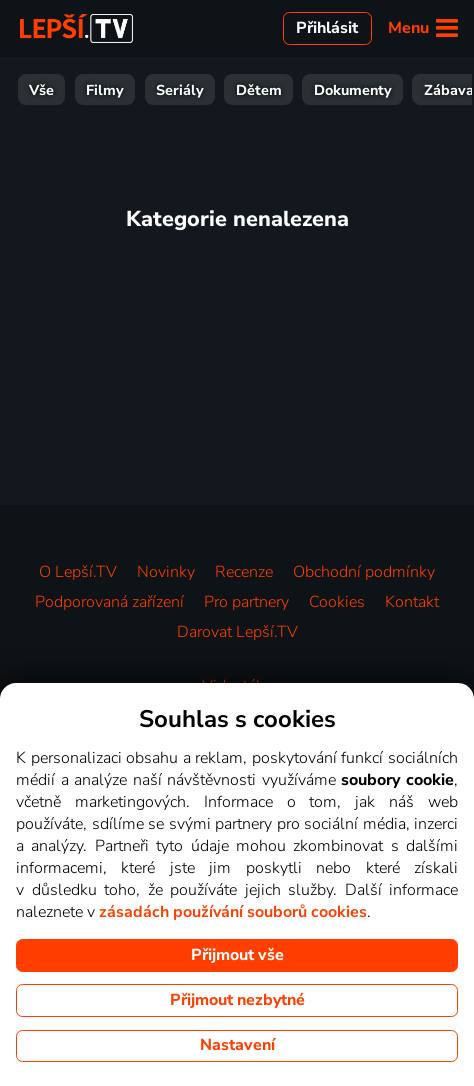  I want to click on Pro partnery, so click(246, 602).